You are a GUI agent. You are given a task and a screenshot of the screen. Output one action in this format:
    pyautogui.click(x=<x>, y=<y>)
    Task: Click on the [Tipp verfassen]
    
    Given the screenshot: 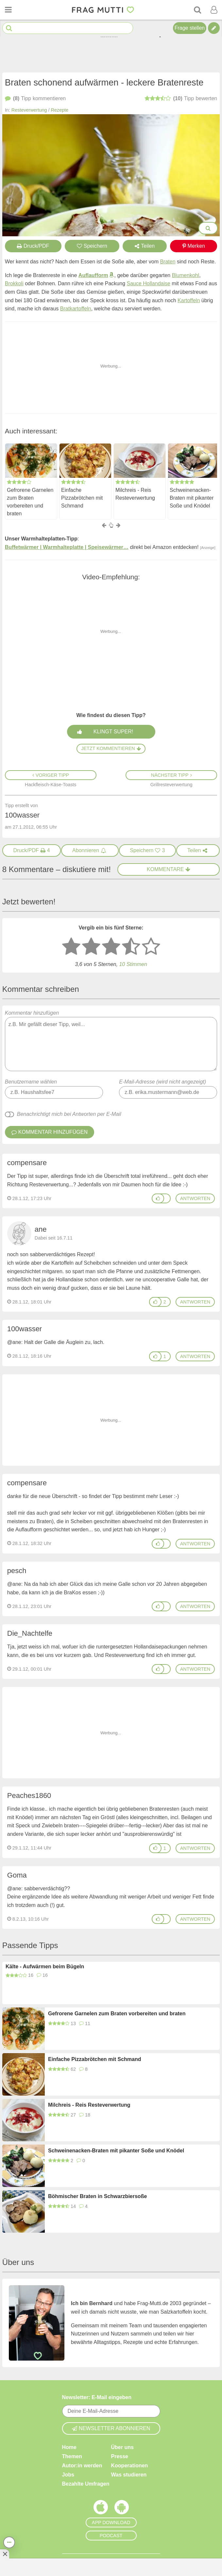 What is the action you would take?
    pyautogui.click(x=214, y=28)
    